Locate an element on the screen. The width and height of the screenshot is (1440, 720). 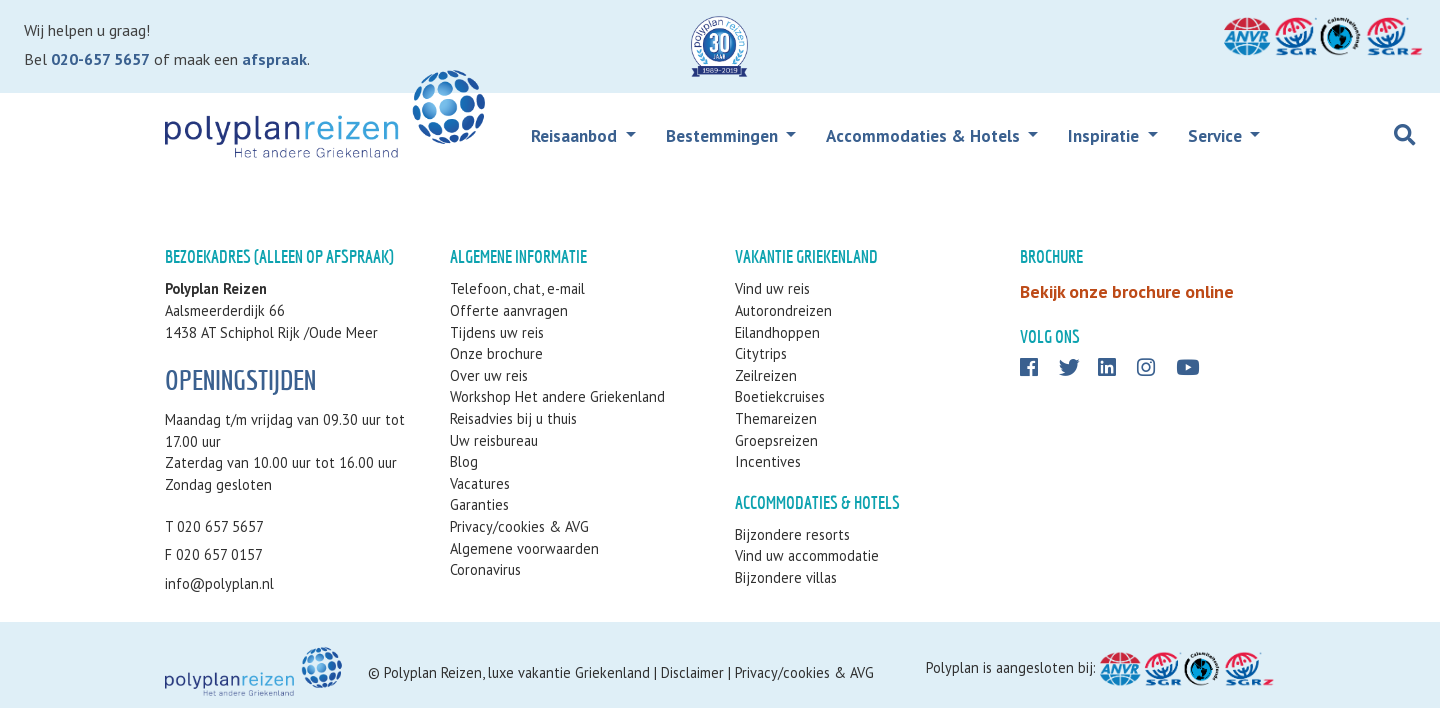
020-657 5657 is located at coordinates (100, 59).